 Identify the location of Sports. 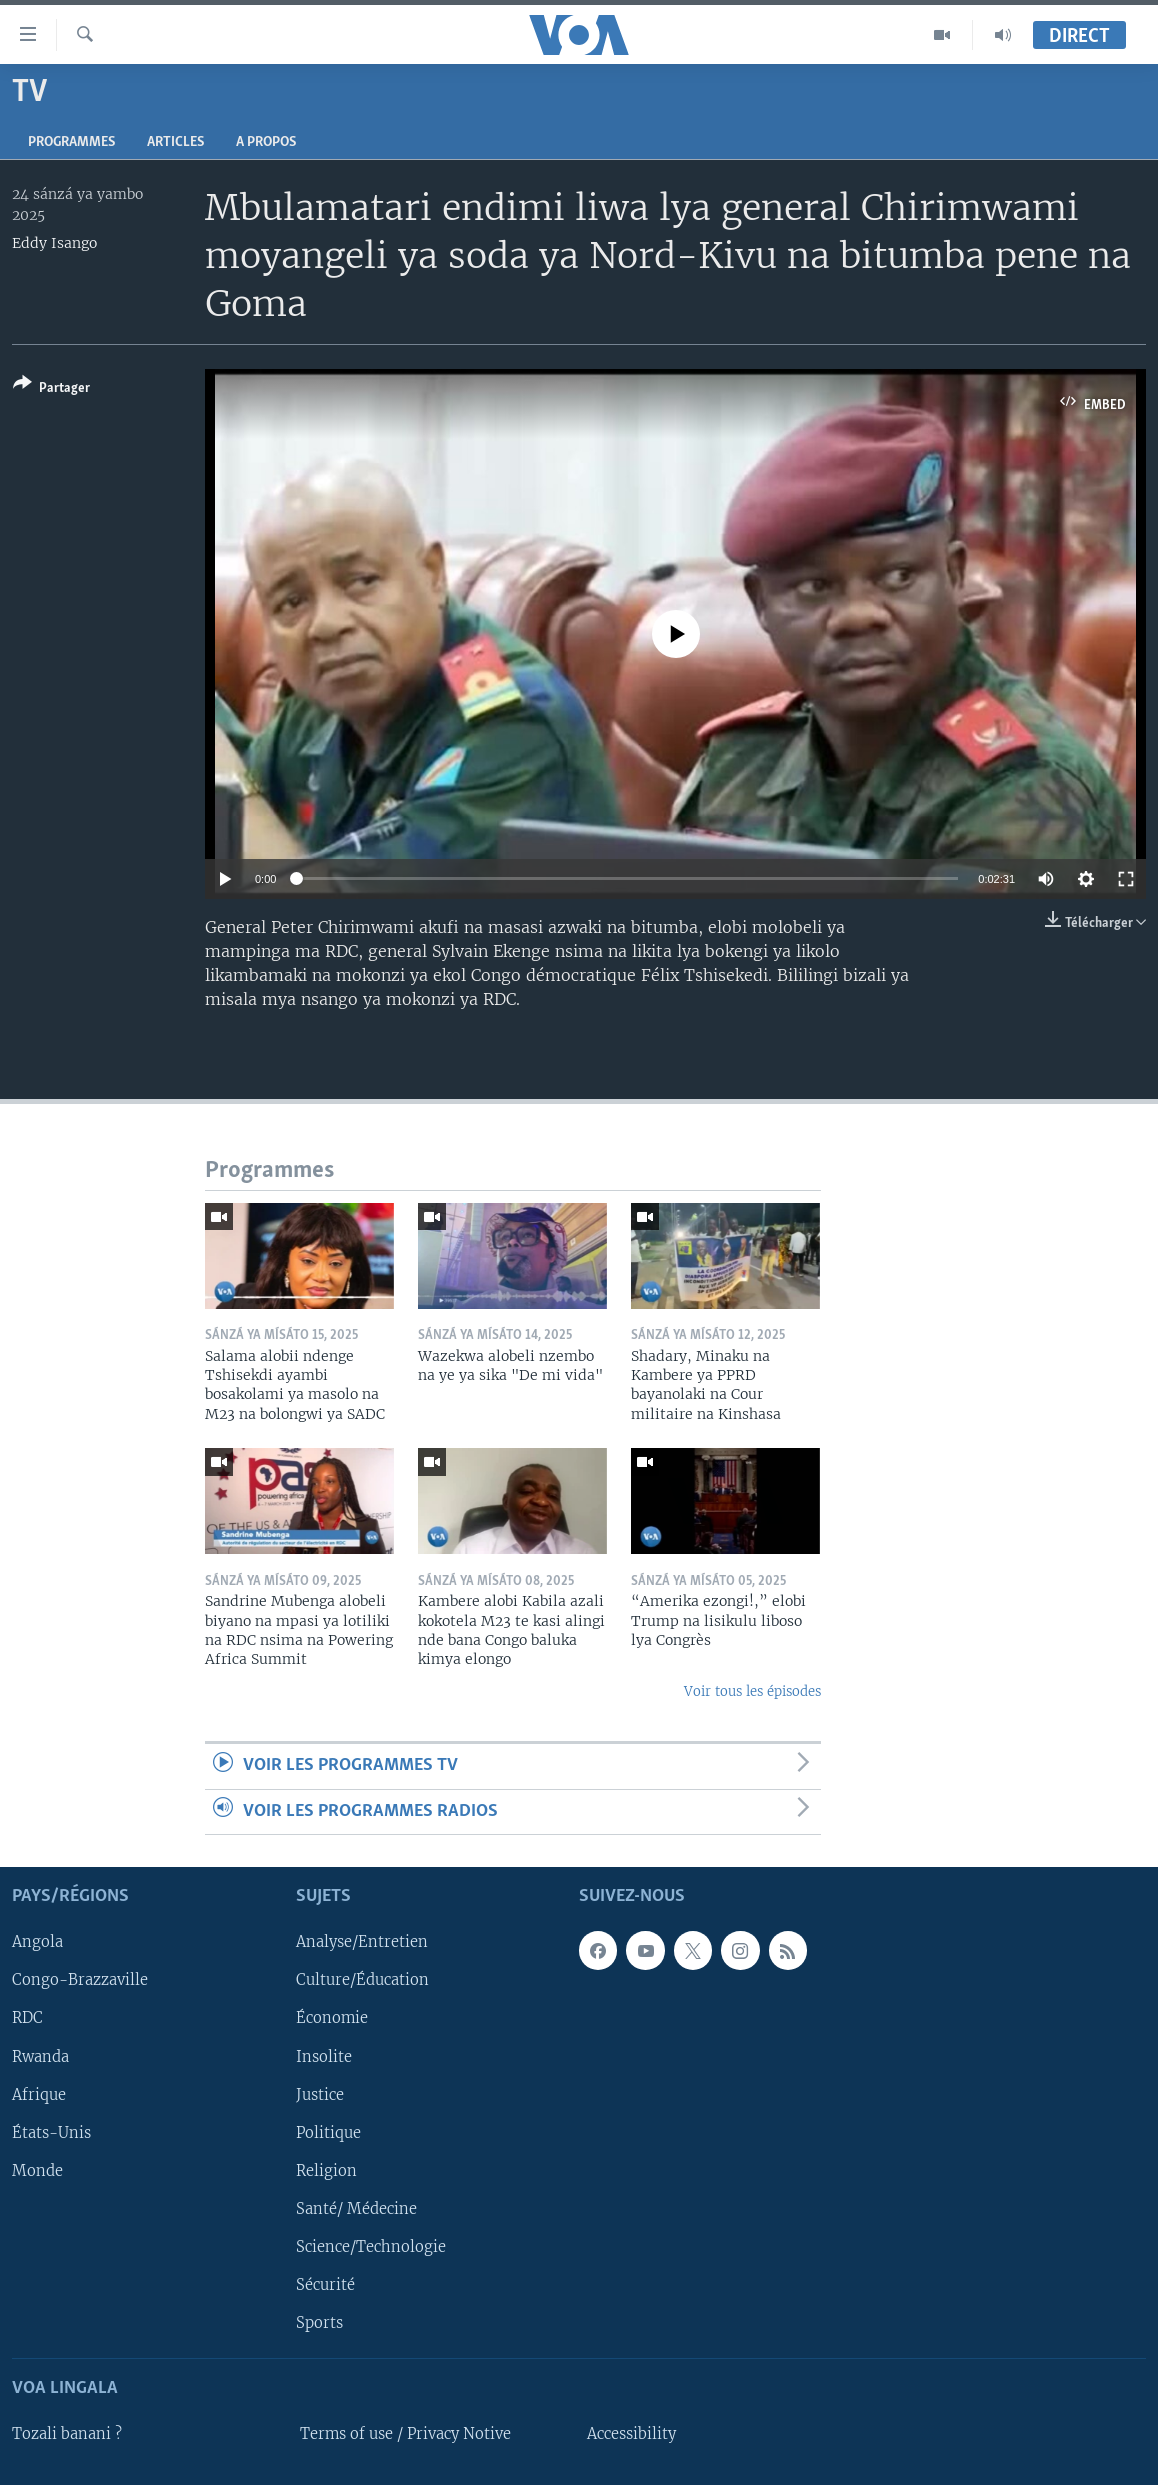
(319, 2323).